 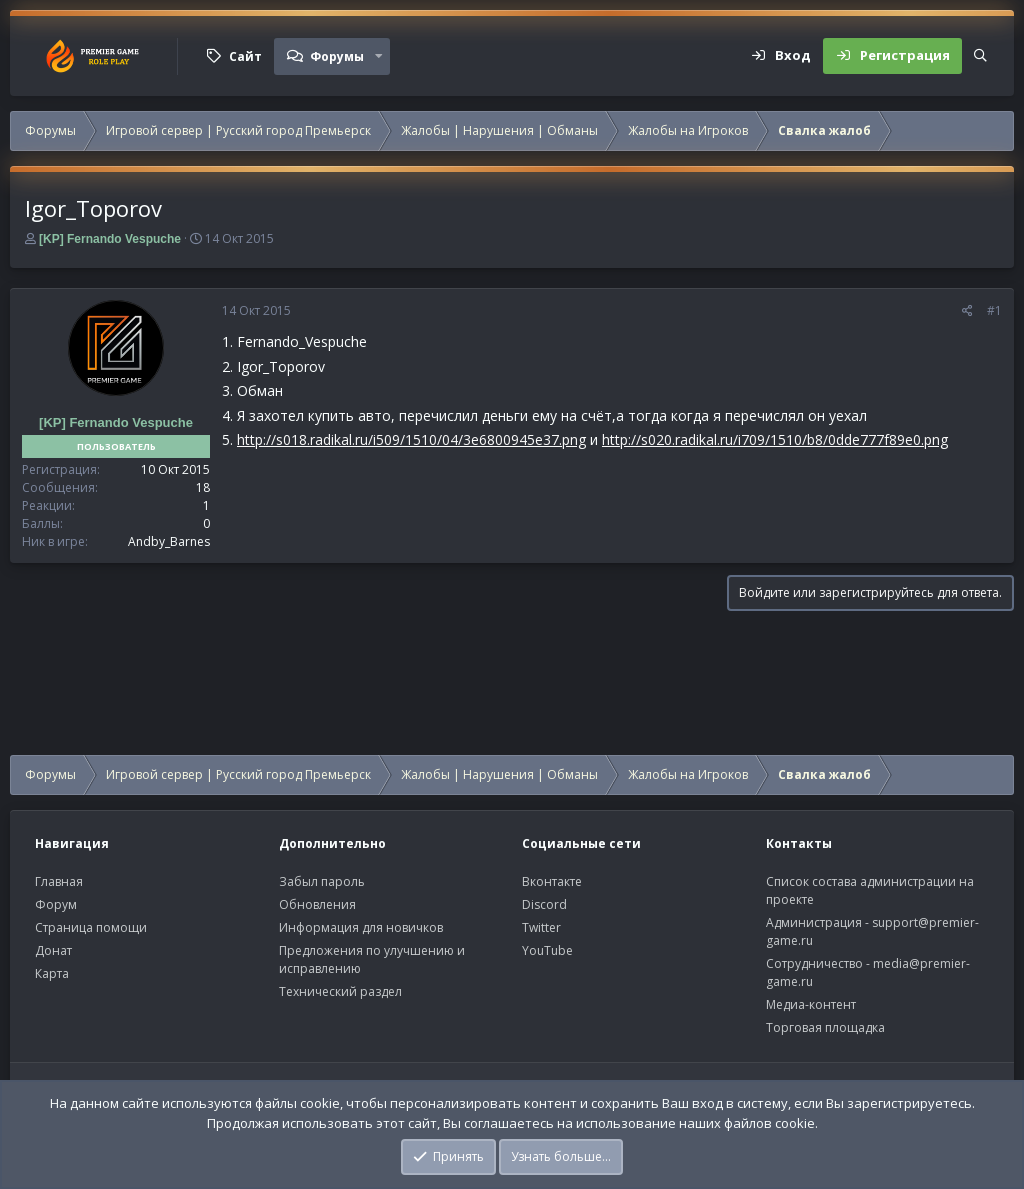 I want to click on Торговая площадка, so click(x=825, y=1027).